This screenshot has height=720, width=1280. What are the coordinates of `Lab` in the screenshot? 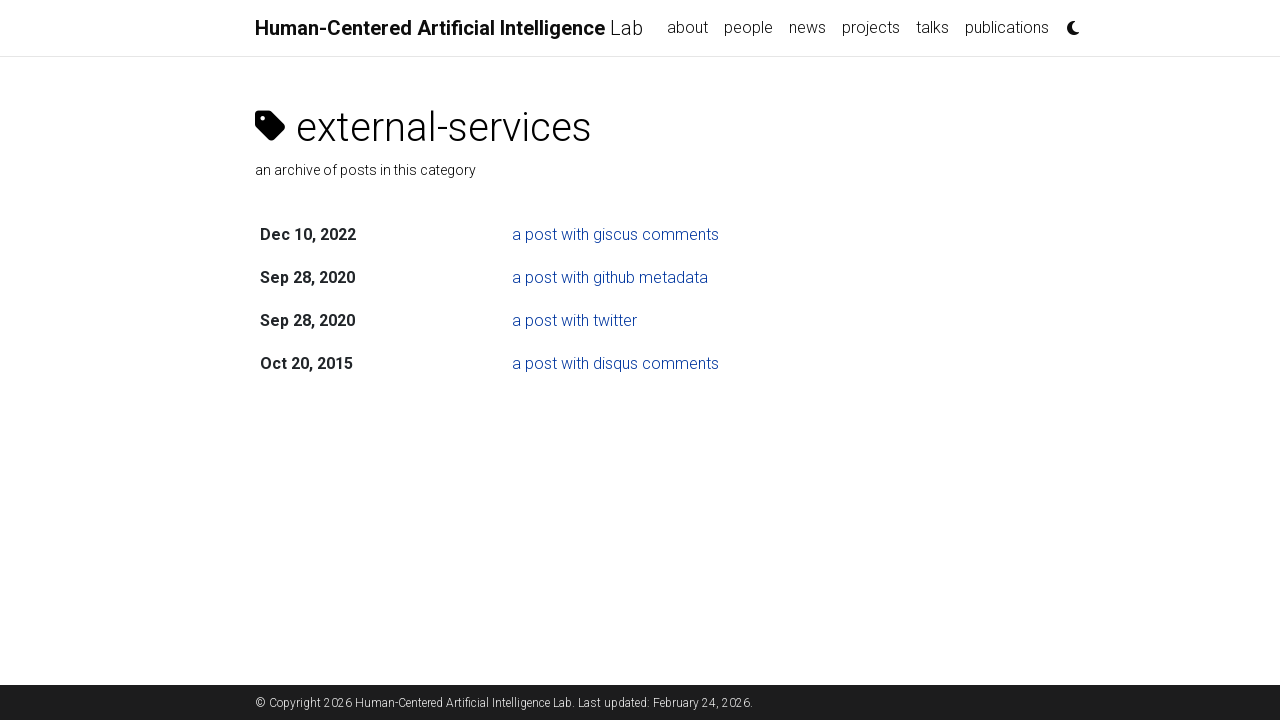 It's located at (449, 28).